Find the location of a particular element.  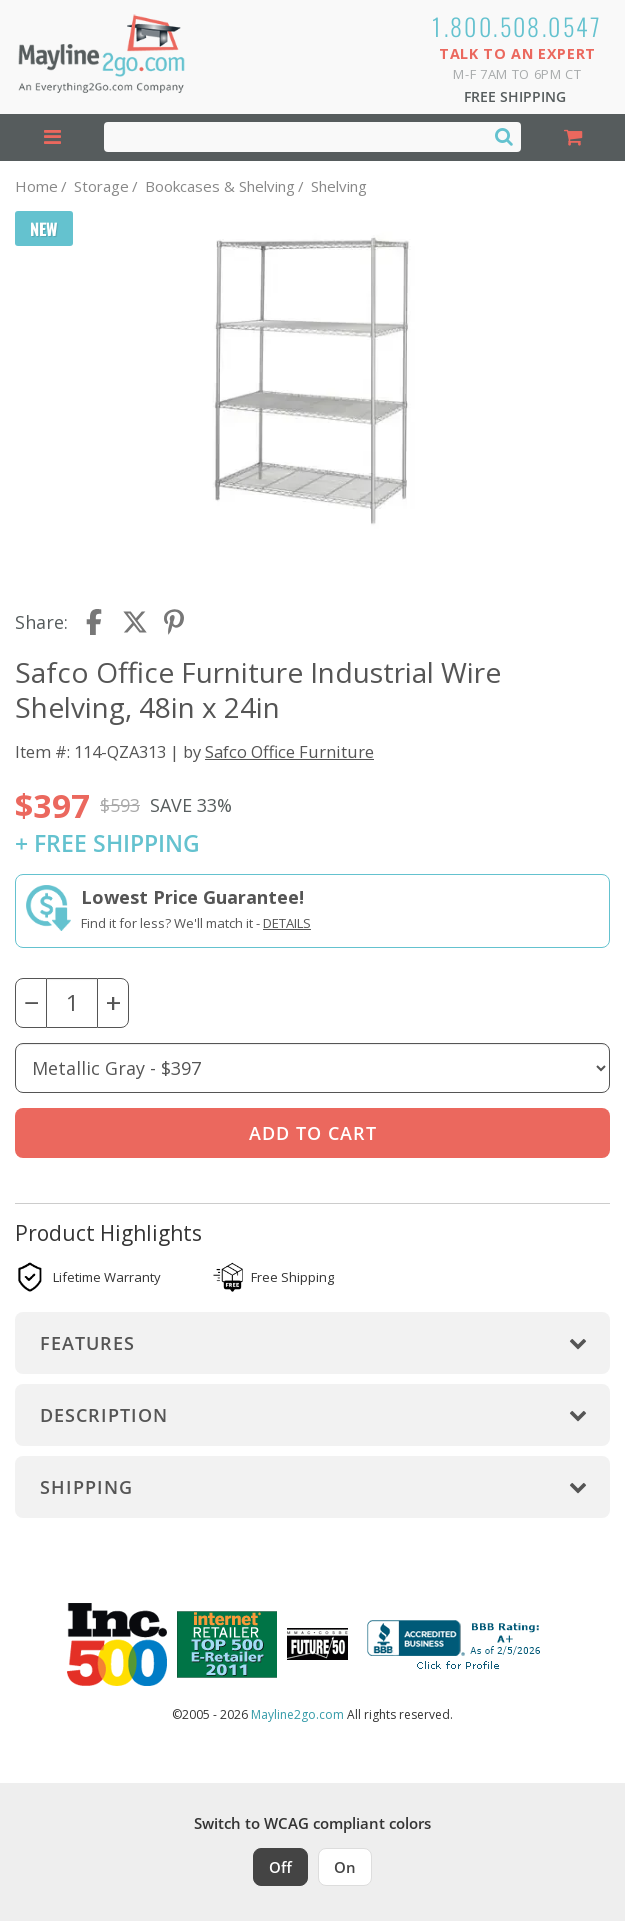

[Shopping Cart] is located at coordinates (573, 137).